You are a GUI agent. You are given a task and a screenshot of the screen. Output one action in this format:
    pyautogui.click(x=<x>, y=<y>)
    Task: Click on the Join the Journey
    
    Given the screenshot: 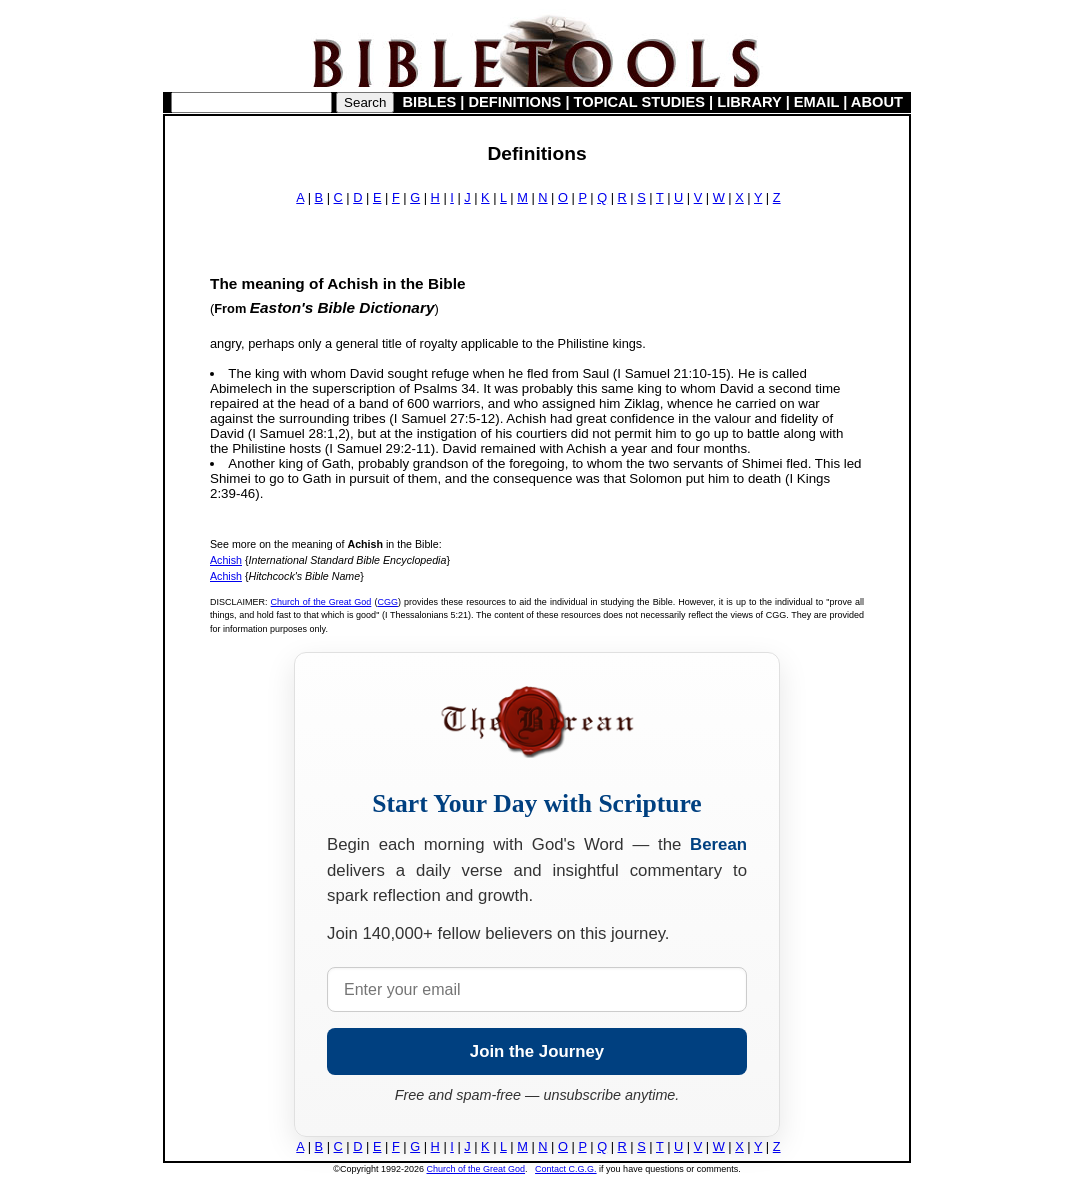 What is the action you would take?
    pyautogui.click(x=537, y=1051)
    